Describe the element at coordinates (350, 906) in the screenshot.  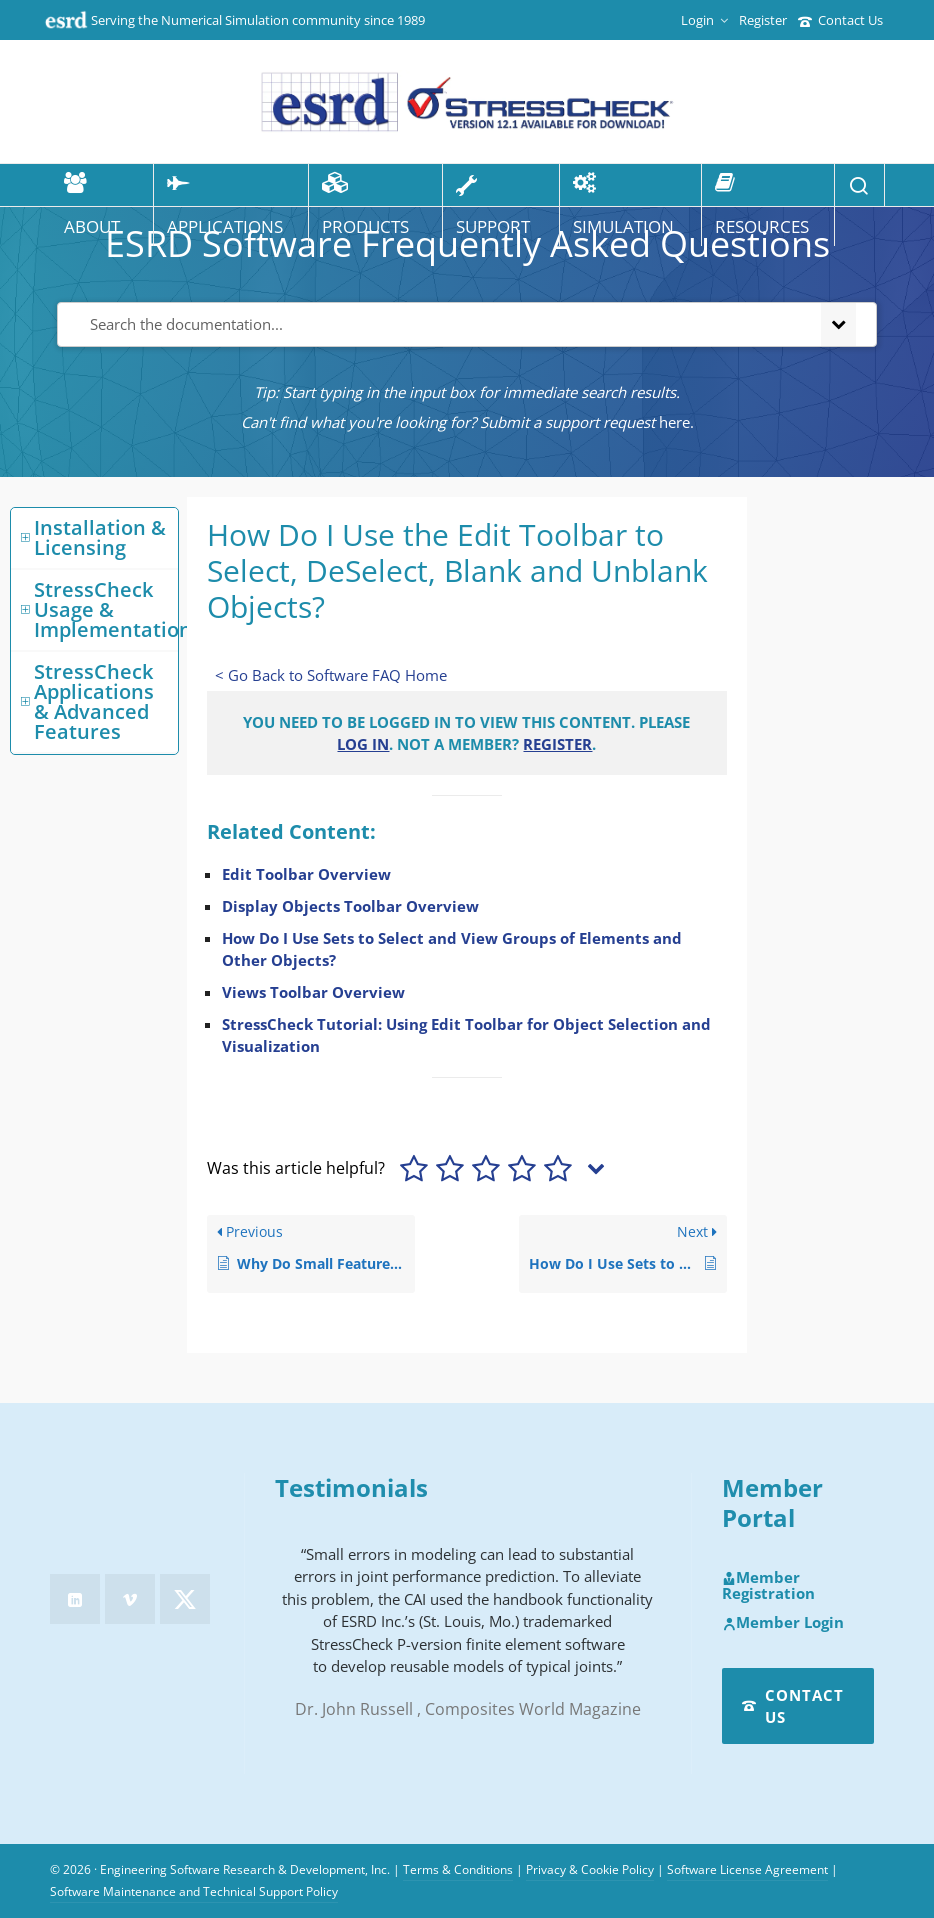
I see `Display Objects Toolbar Overview` at that location.